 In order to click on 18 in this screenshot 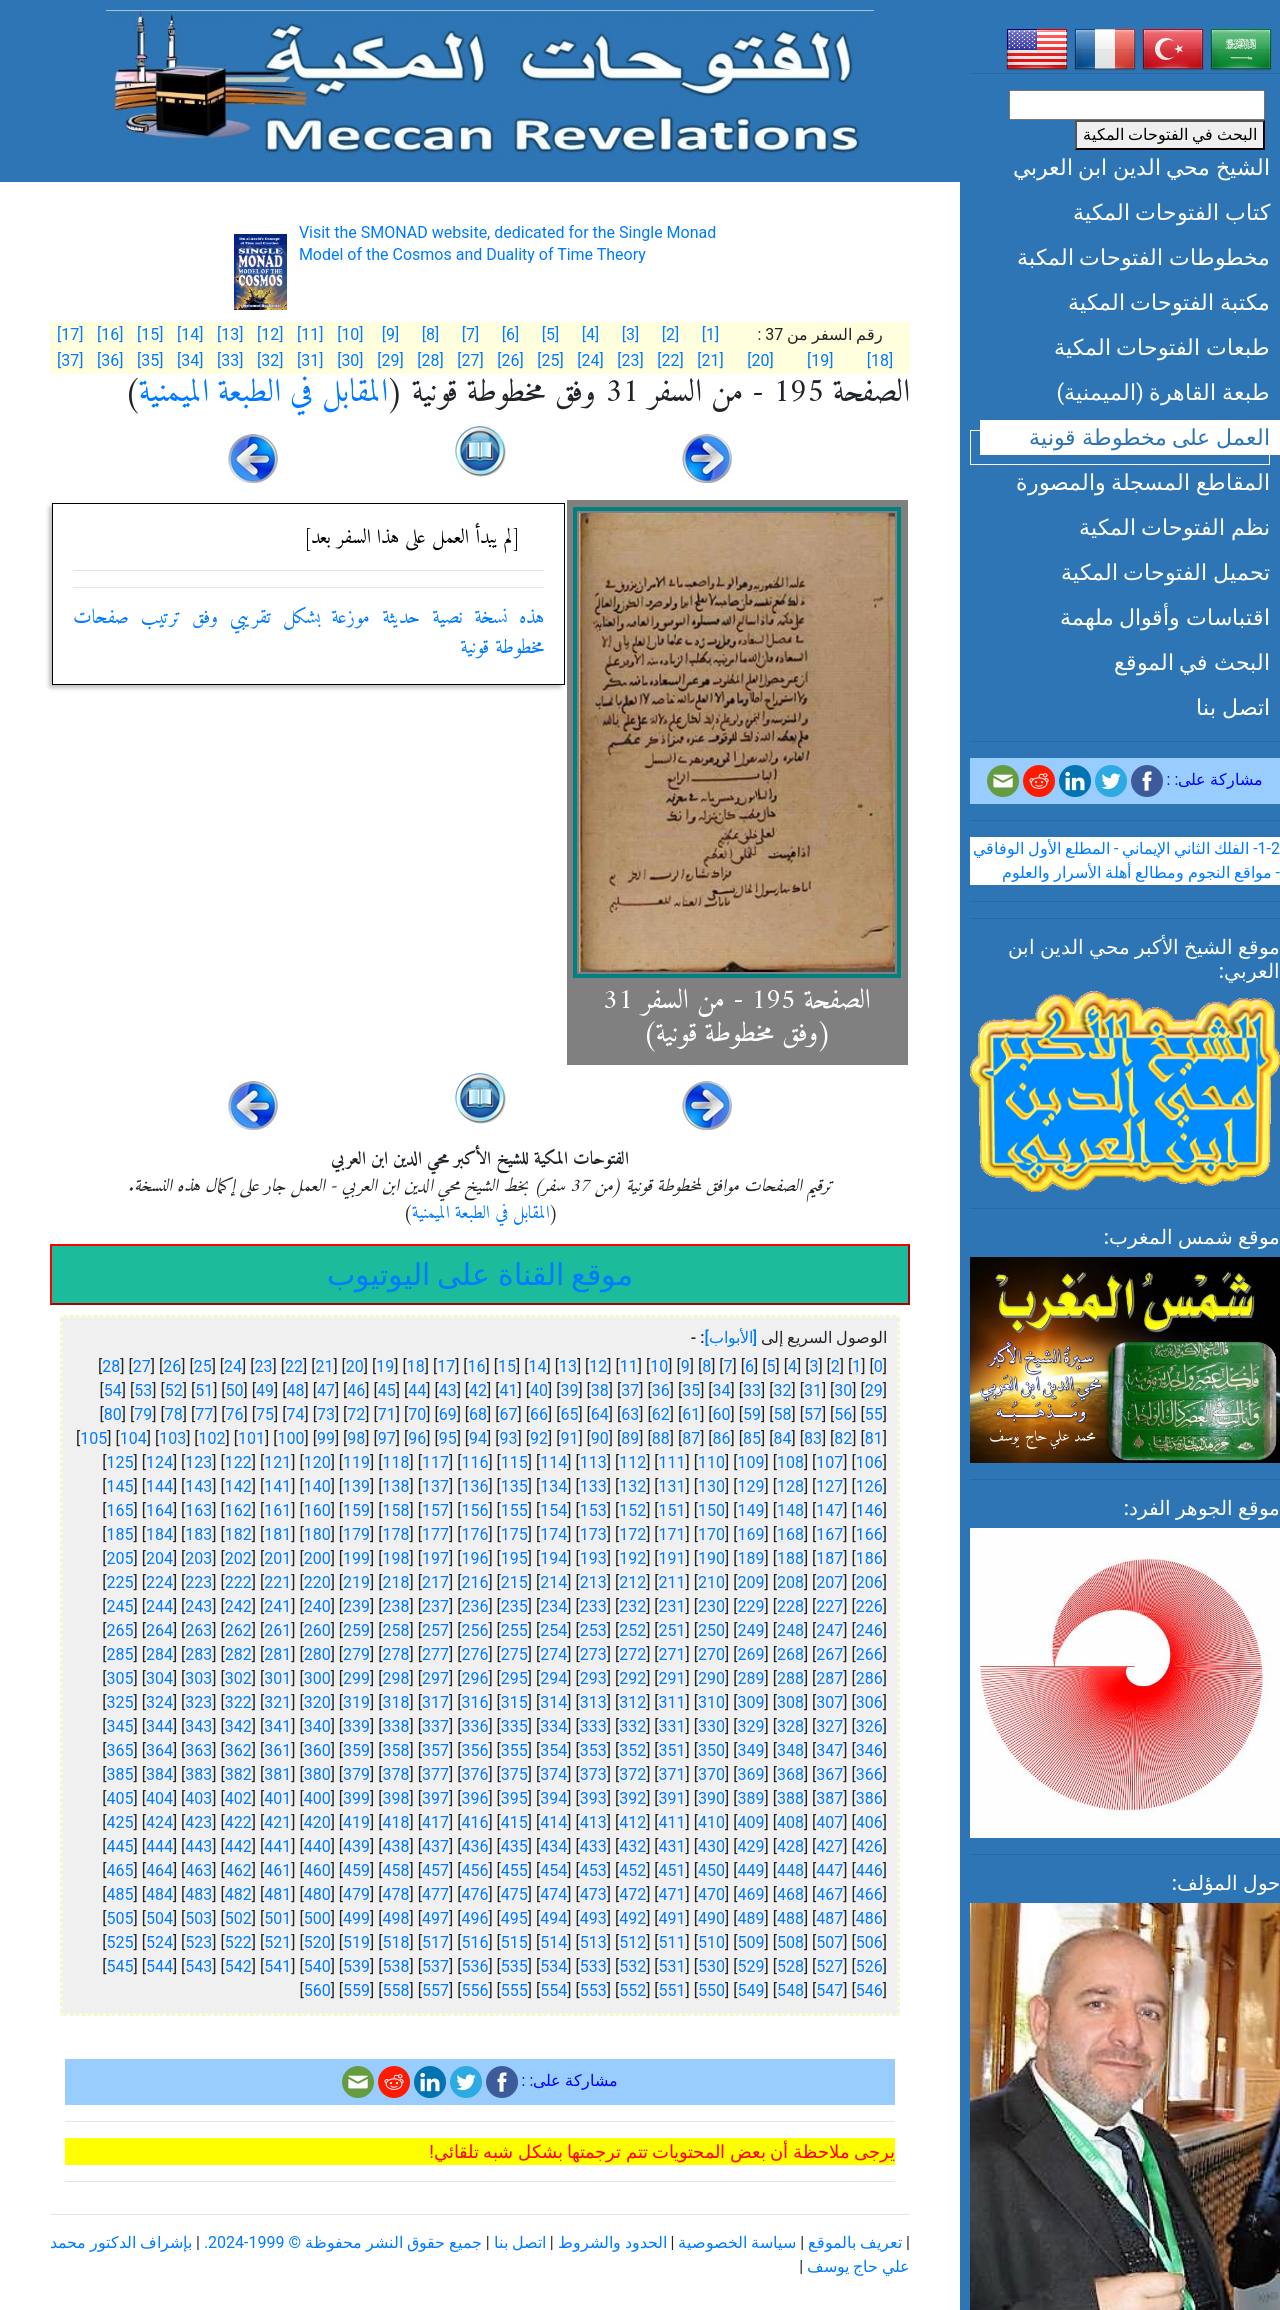, I will do `click(416, 1366)`.